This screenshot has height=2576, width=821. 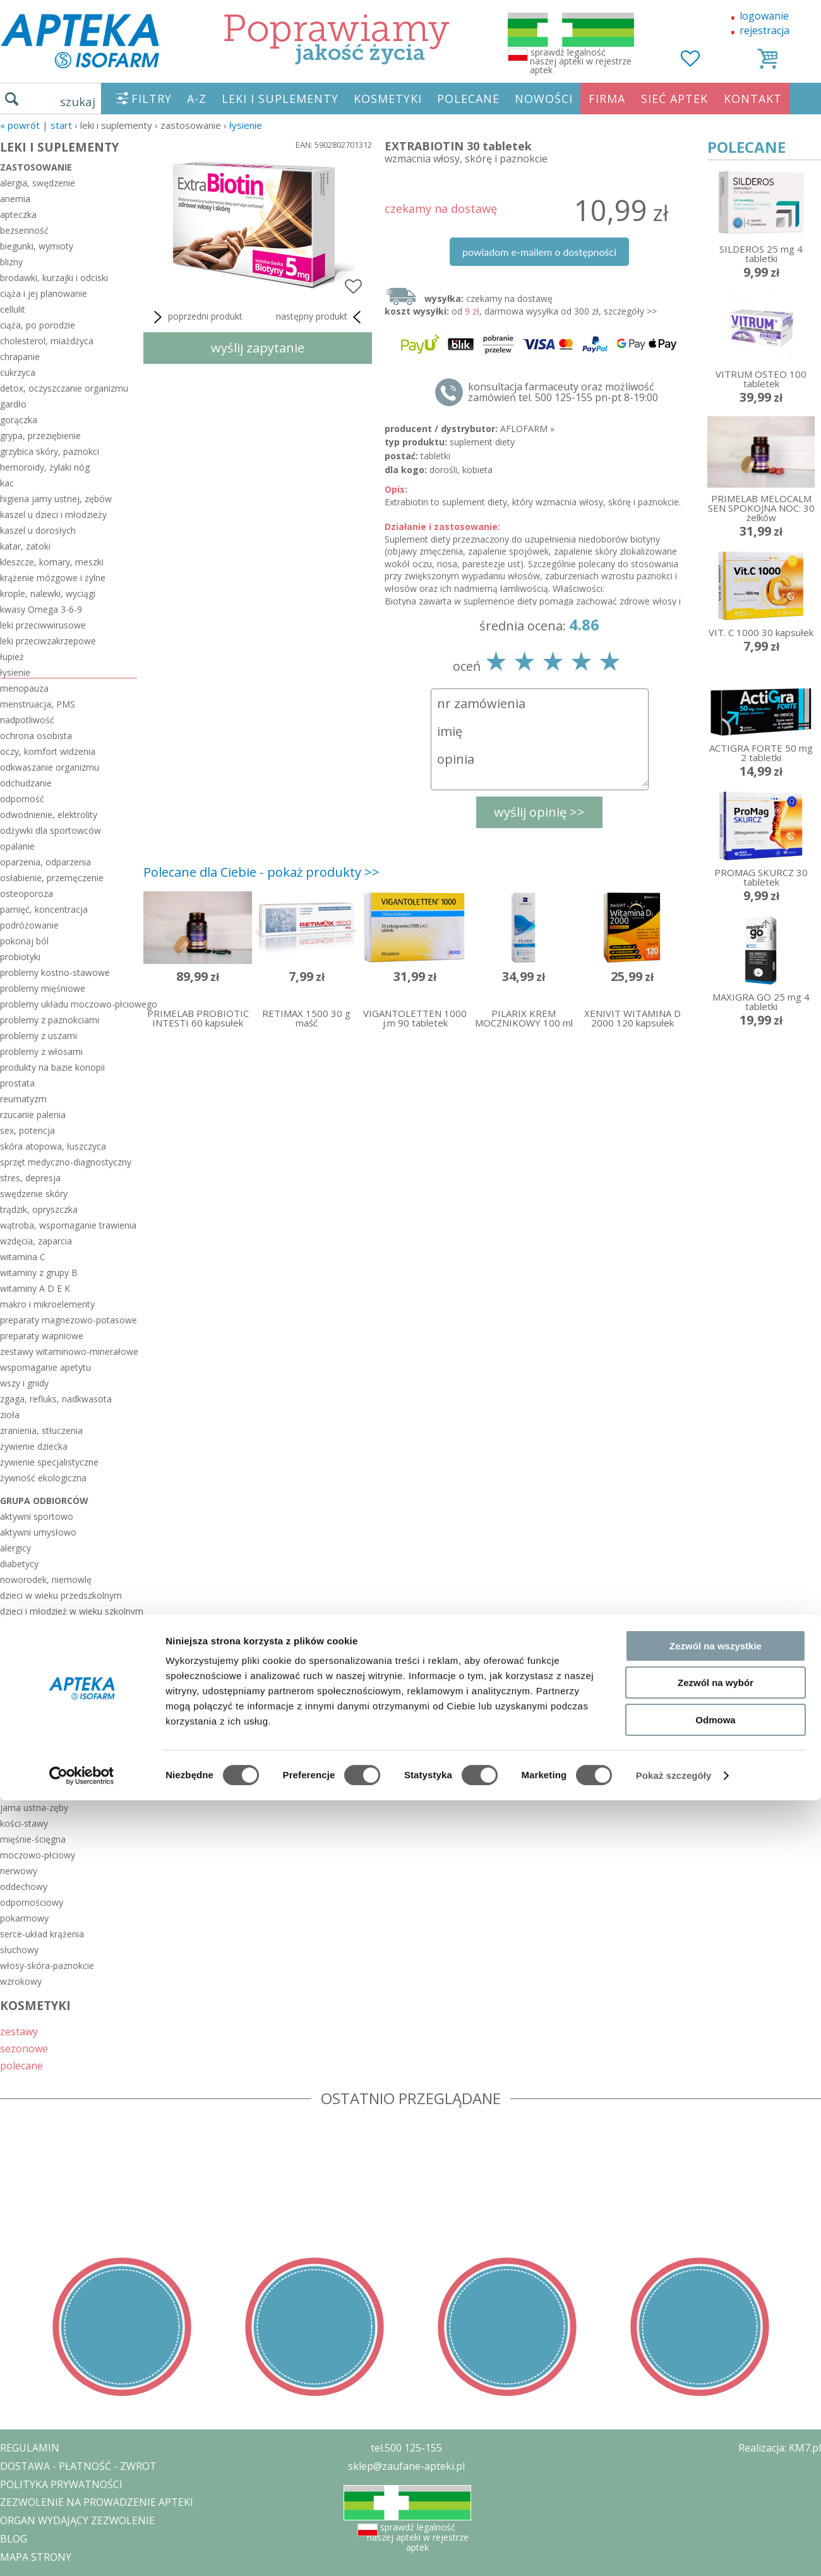 I want to click on SIEĆ APTEK, so click(x=674, y=98).